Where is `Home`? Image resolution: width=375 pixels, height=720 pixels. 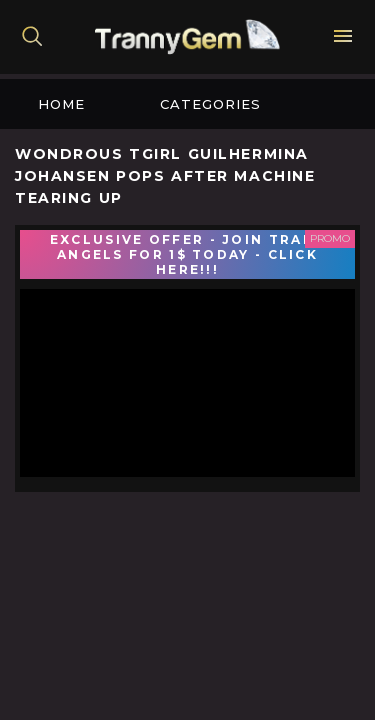 Home is located at coordinates (61, 104).